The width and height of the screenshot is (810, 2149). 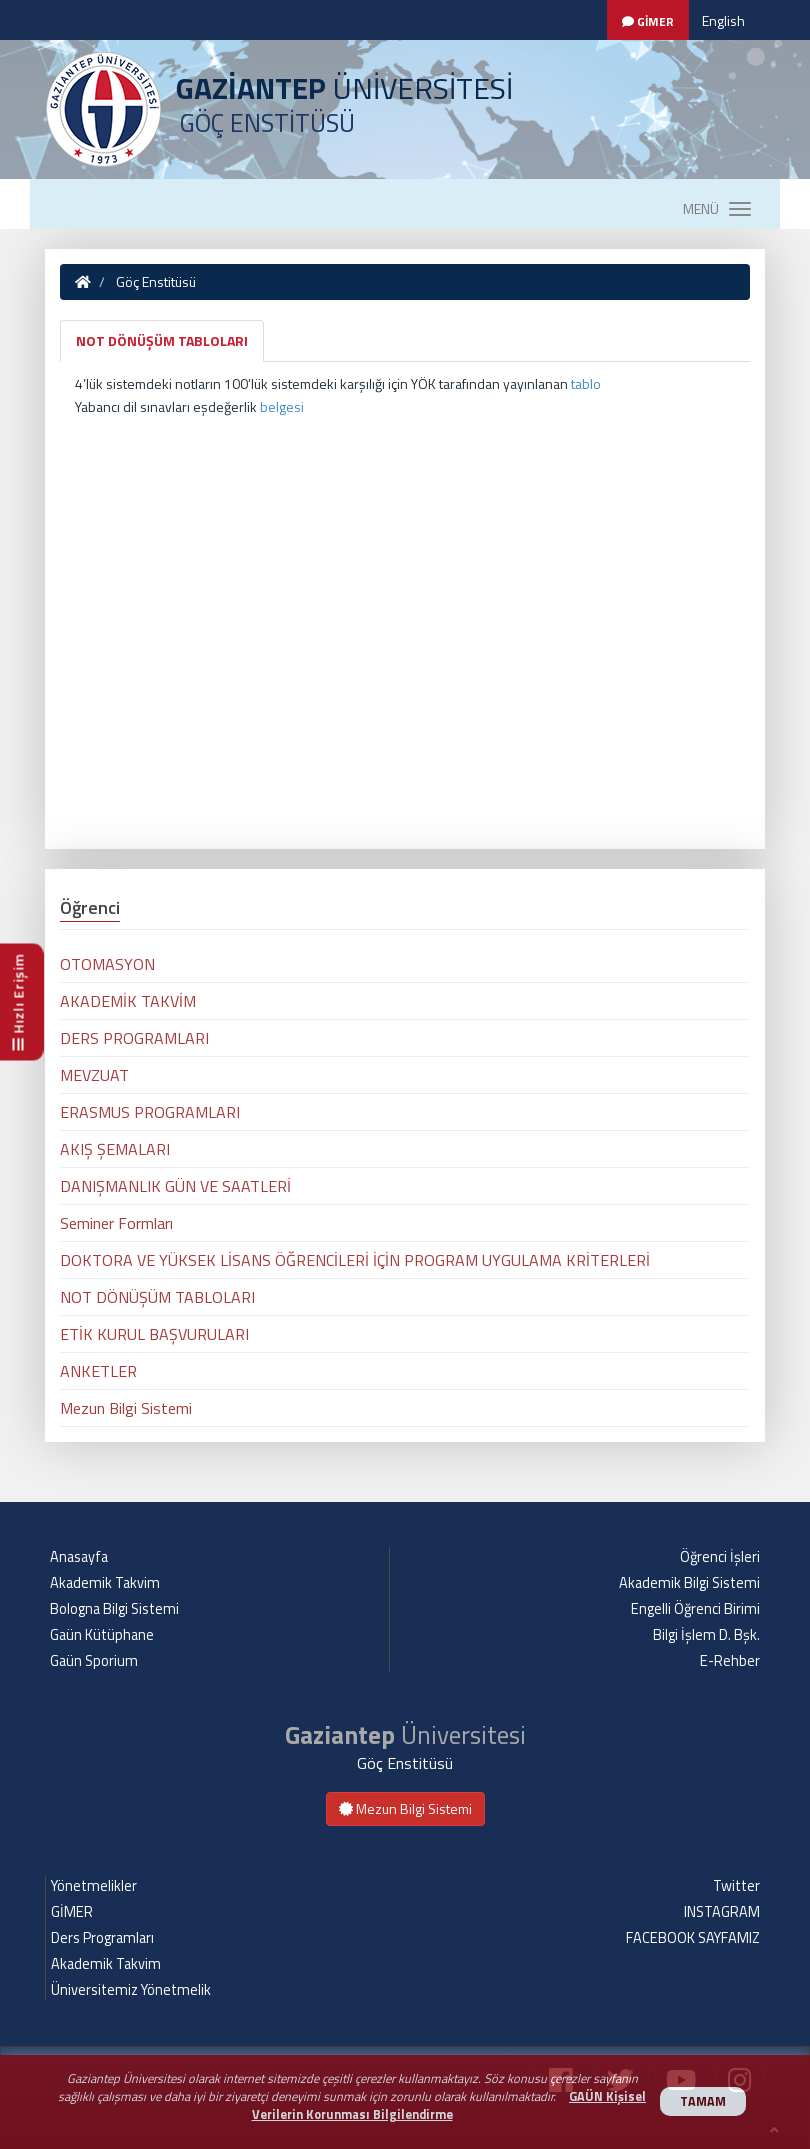 What do you see at coordinates (282, 406) in the screenshot?
I see `belgesi` at bounding box center [282, 406].